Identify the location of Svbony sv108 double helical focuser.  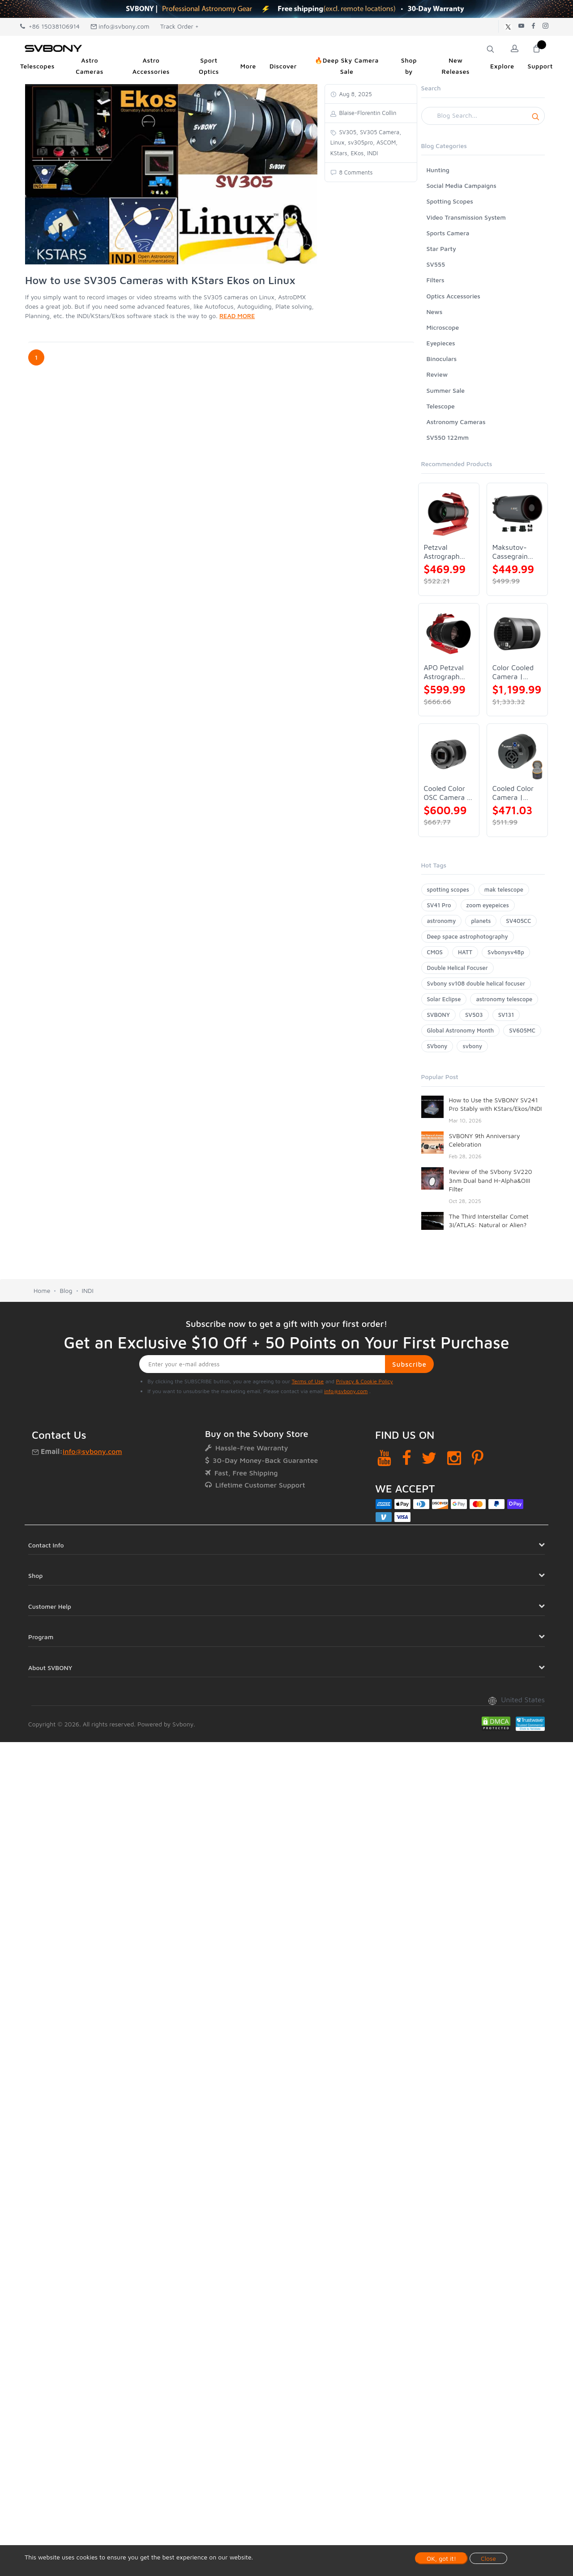
(476, 983).